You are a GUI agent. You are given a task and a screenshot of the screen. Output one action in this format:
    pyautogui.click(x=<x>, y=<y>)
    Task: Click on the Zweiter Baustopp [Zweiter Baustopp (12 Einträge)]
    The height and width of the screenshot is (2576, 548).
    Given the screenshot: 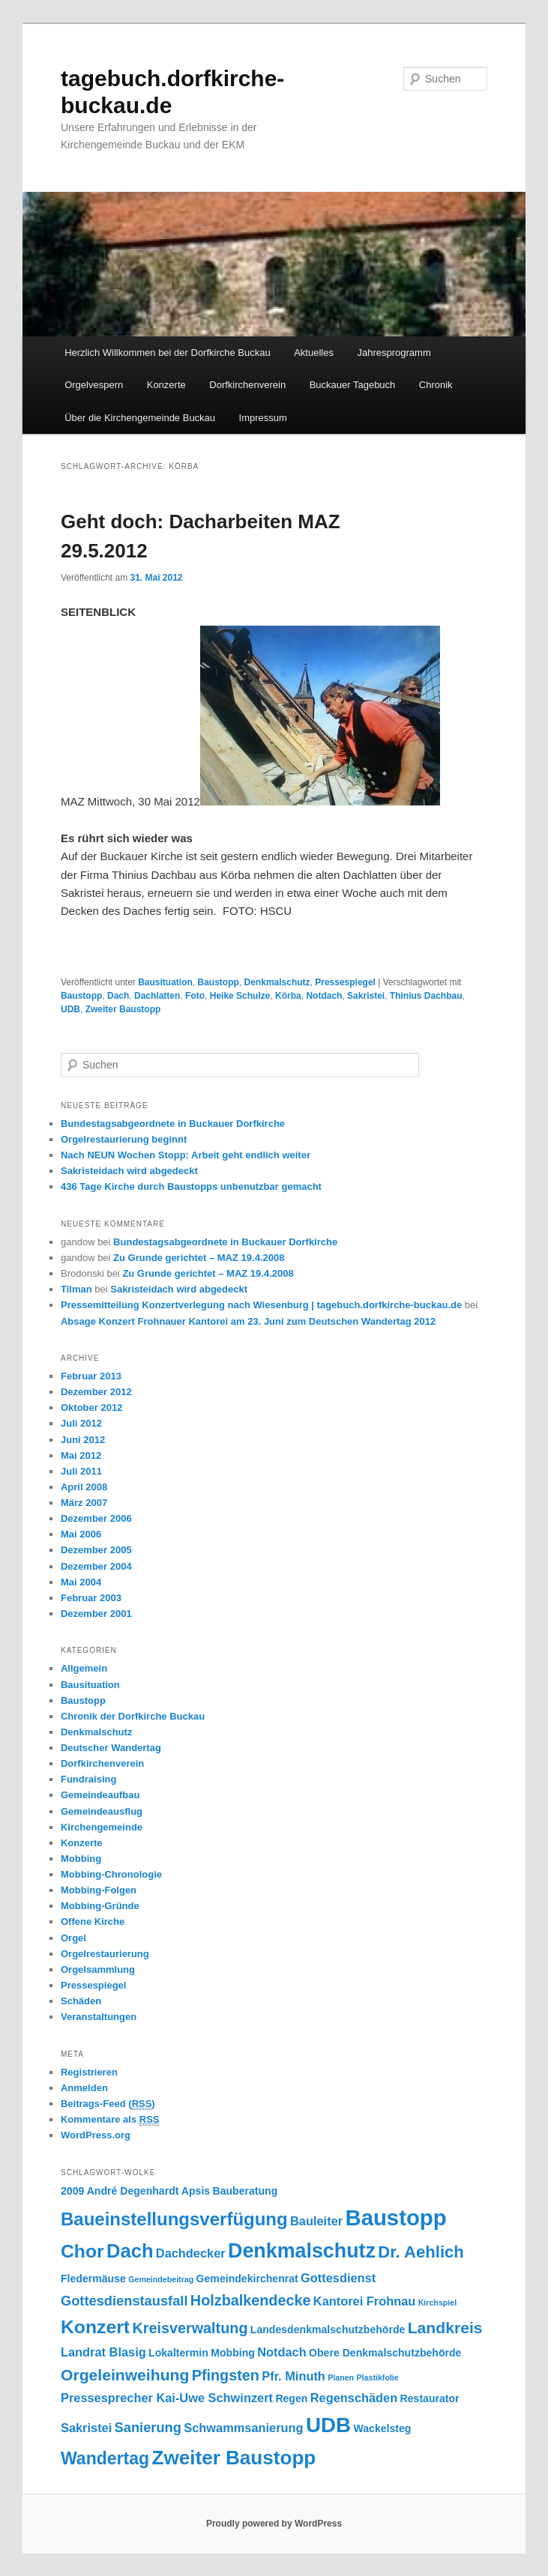 What is the action you would take?
    pyautogui.click(x=233, y=2457)
    